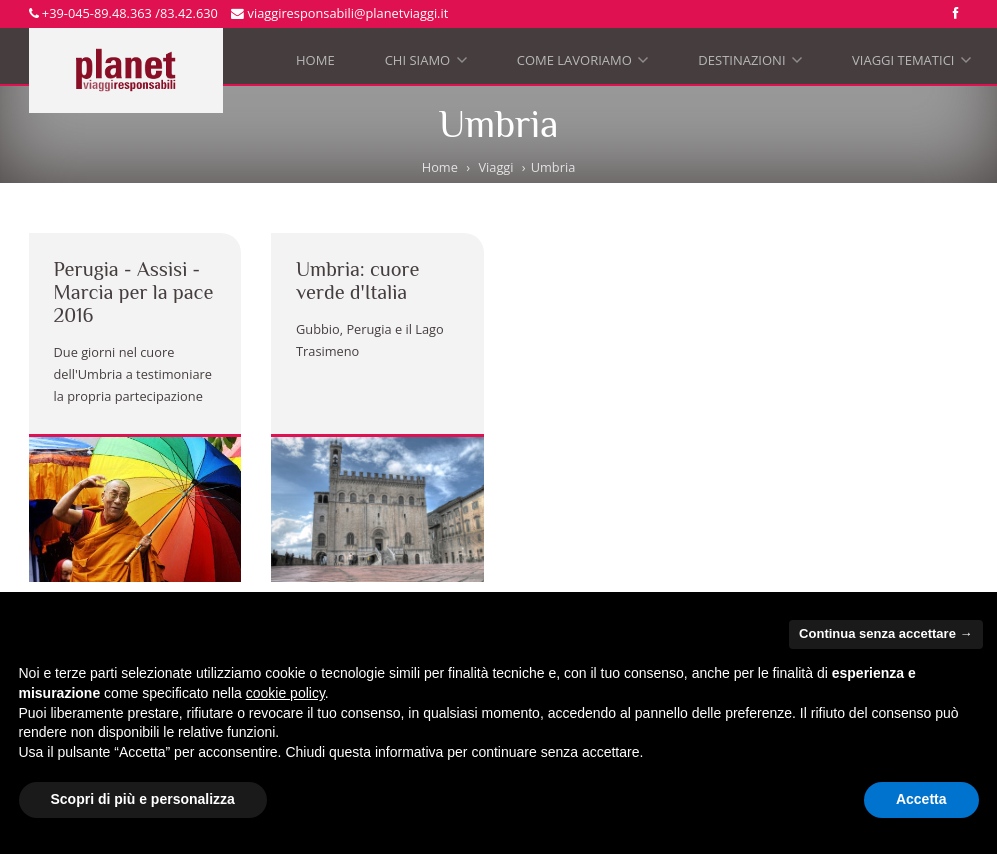 Image resolution: width=997 pixels, height=854 pixels. I want to click on Viaggi, so click(495, 167).